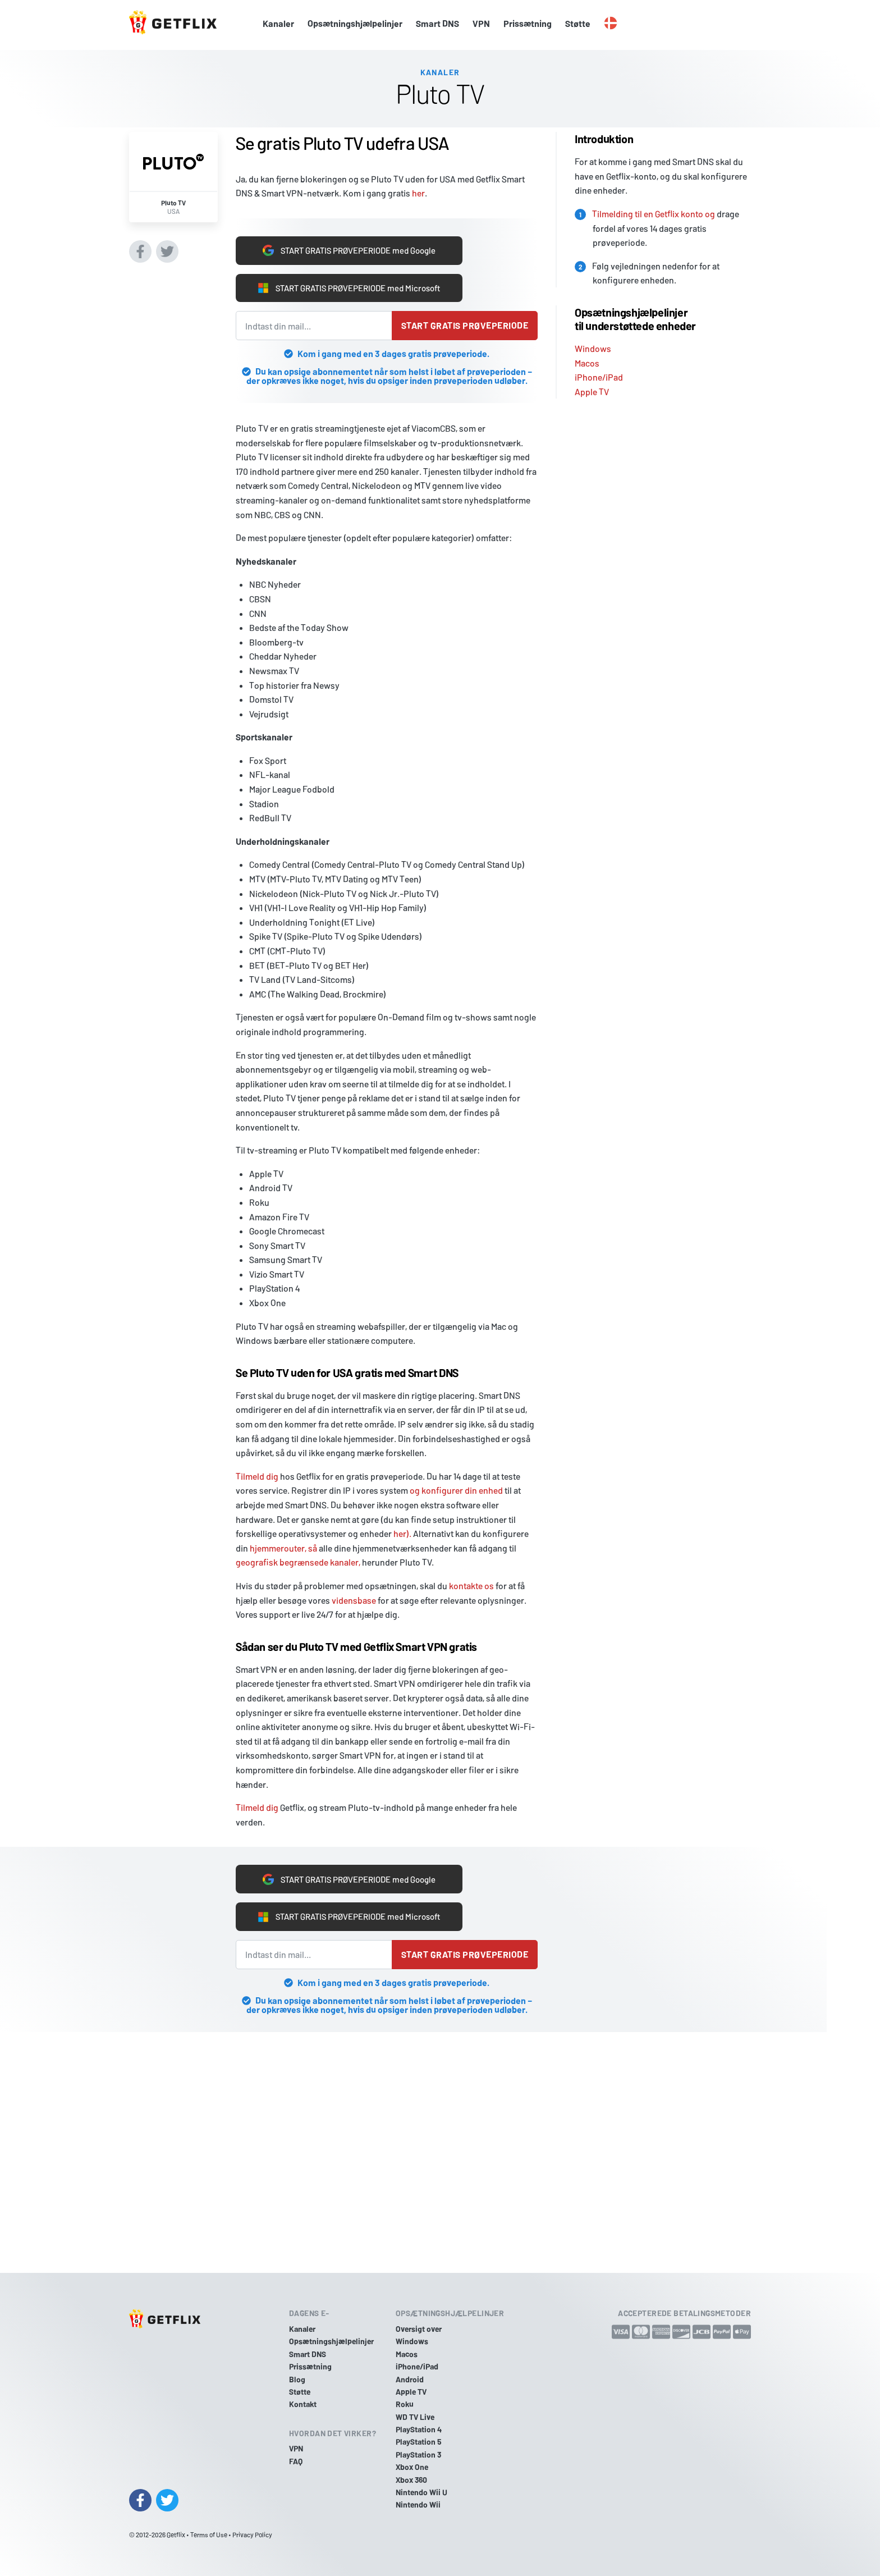 Image resolution: width=880 pixels, height=2576 pixels. What do you see at coordinates (252, 2534) in the screenshot?
I see `Privacy Policy` at bounding box center [252, 2534].